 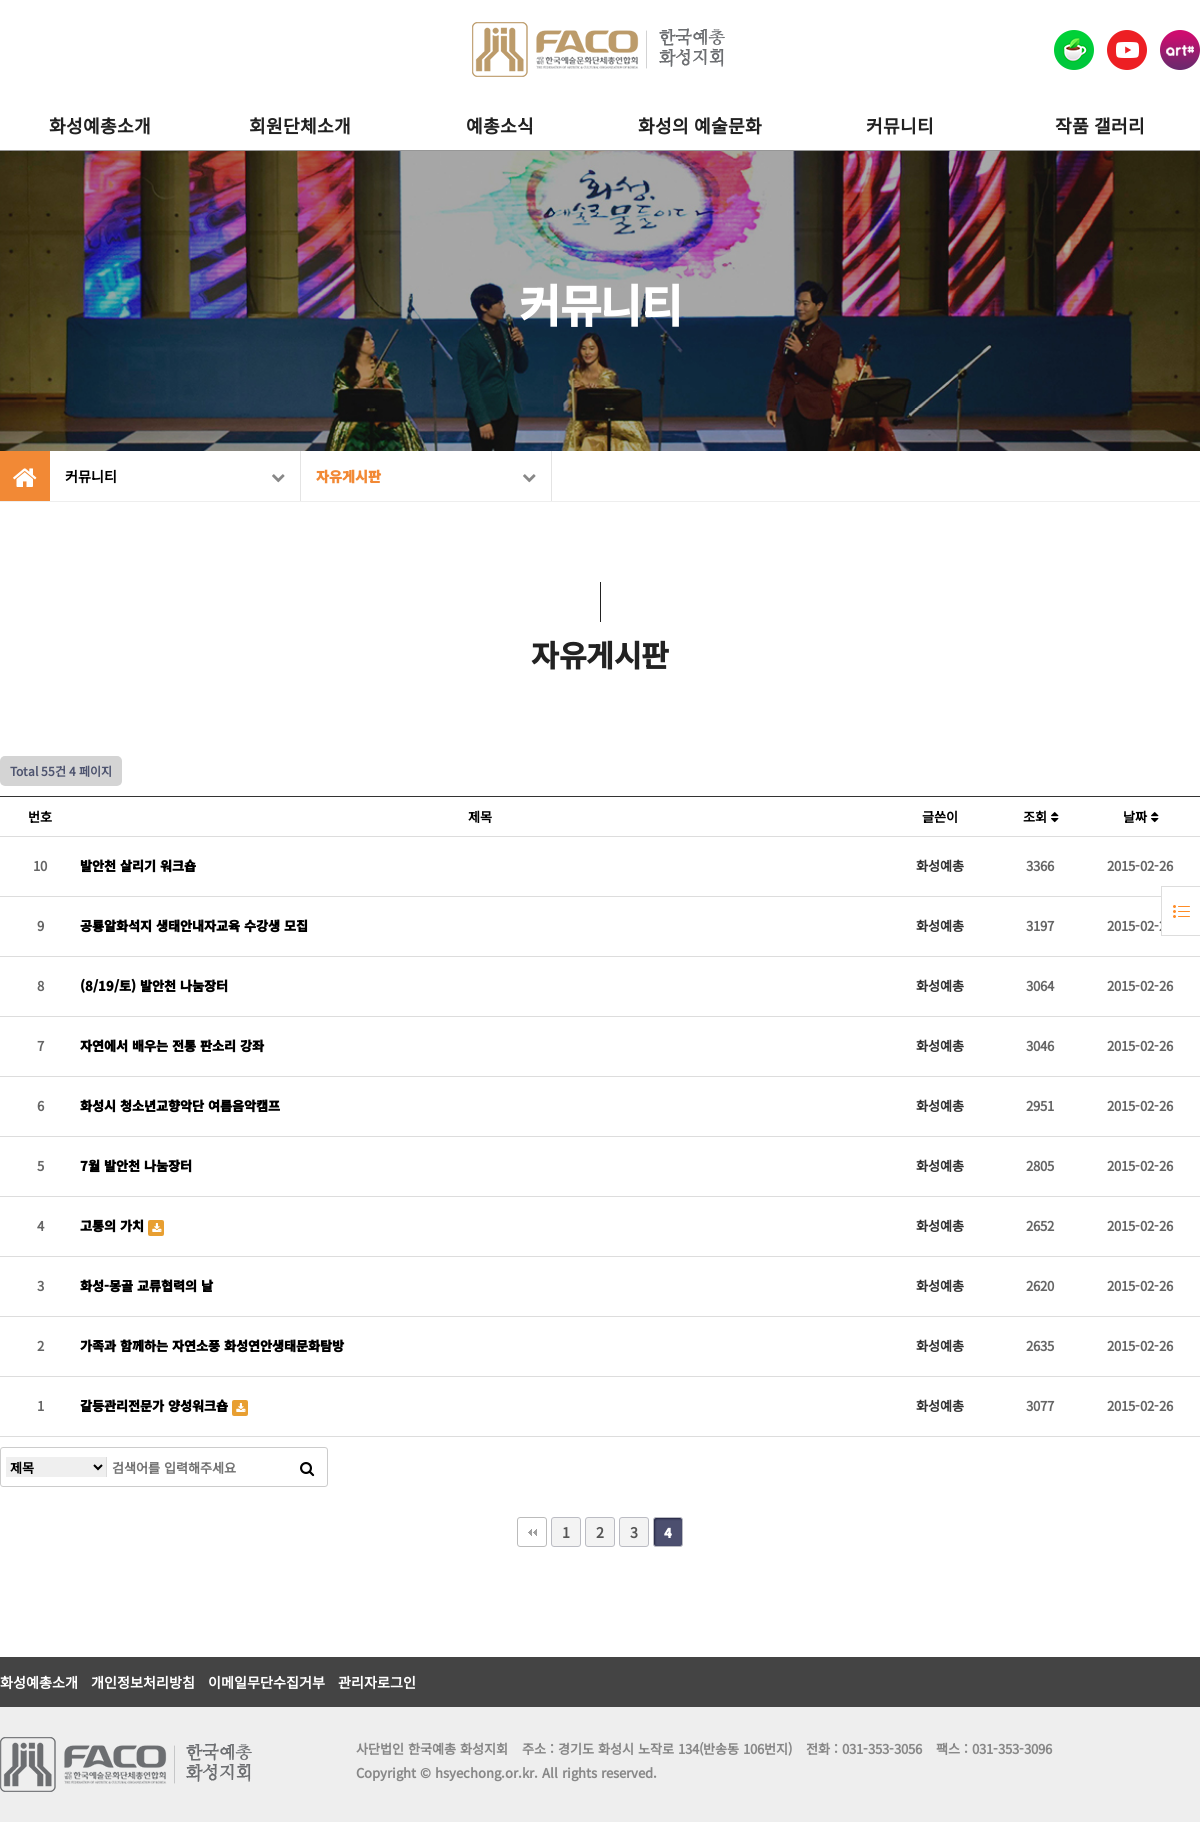 What do you see at coordinates (1140, 816) in the screenshot?
I see `날짜` at bounding box center [1140, 816].